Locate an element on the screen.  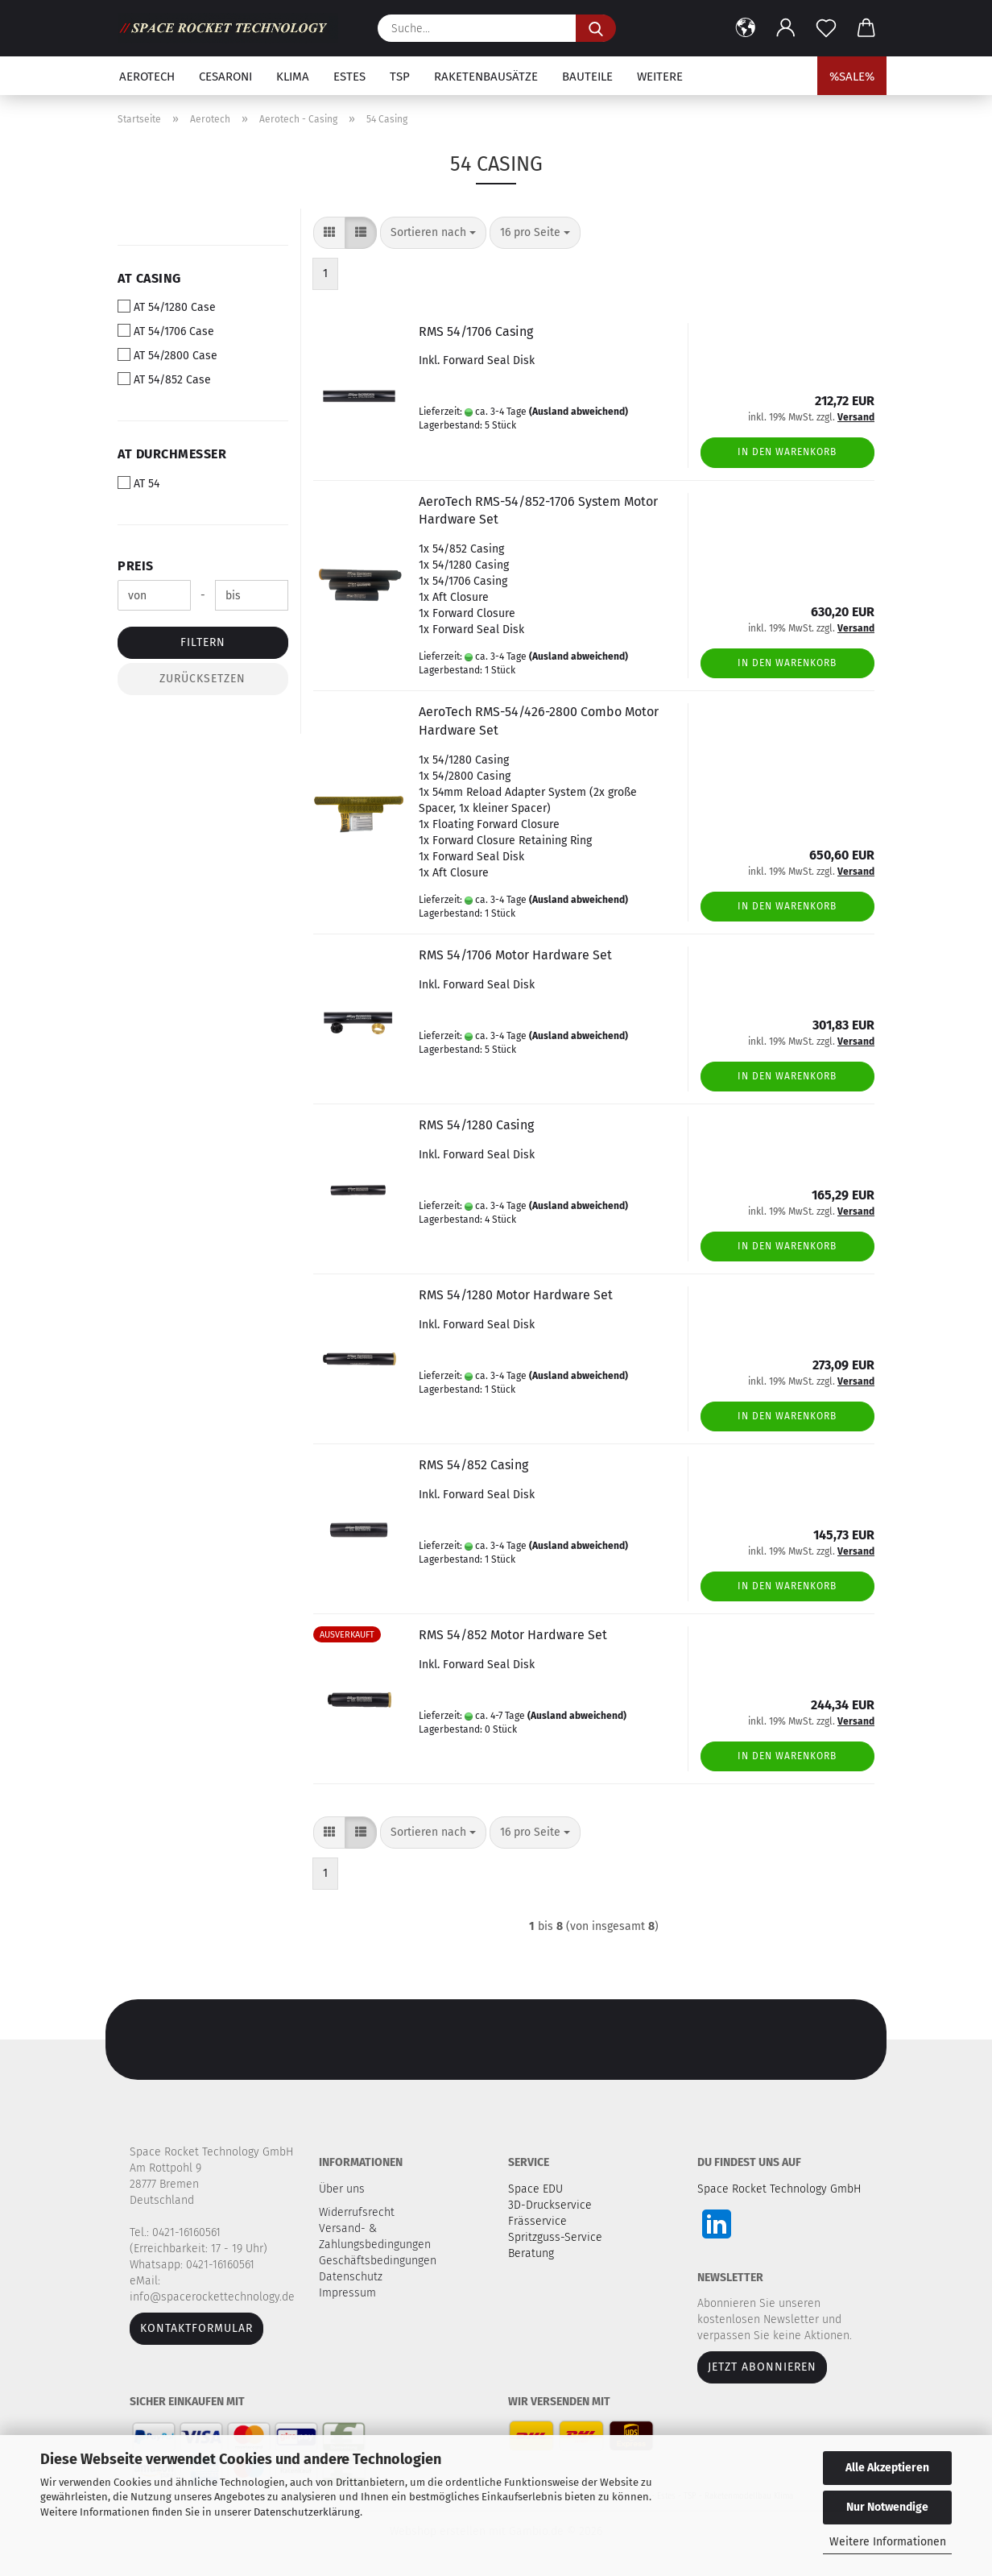
Weitere is located at coordinates (660, 76).